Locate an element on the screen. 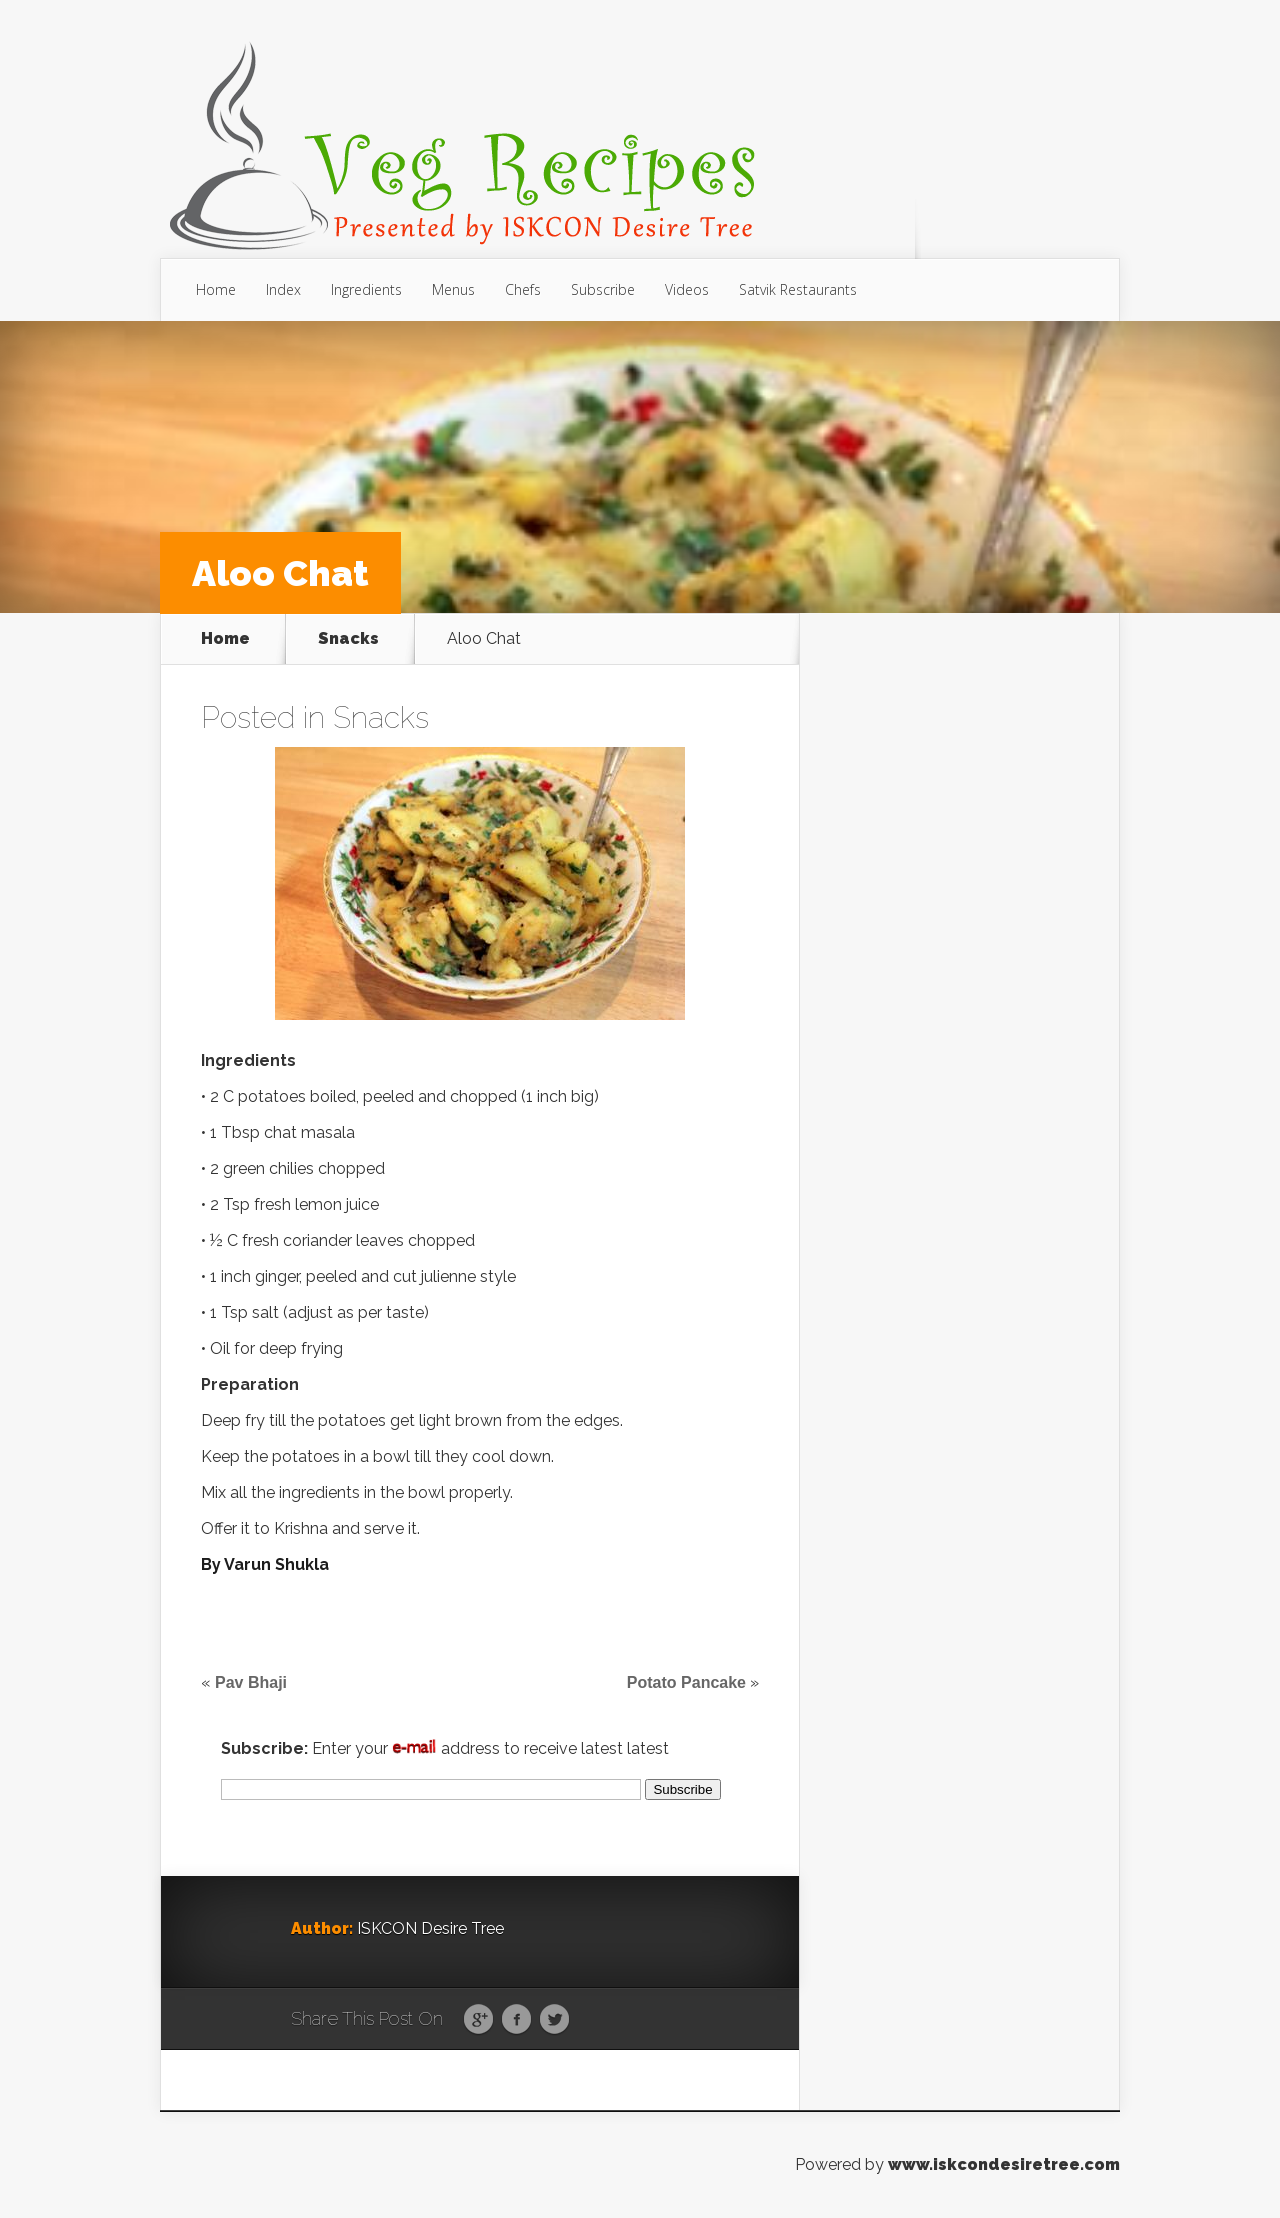 The height and width of the screenshot is (2218, 1280). Twitter is located at coordinates (554, 2020).